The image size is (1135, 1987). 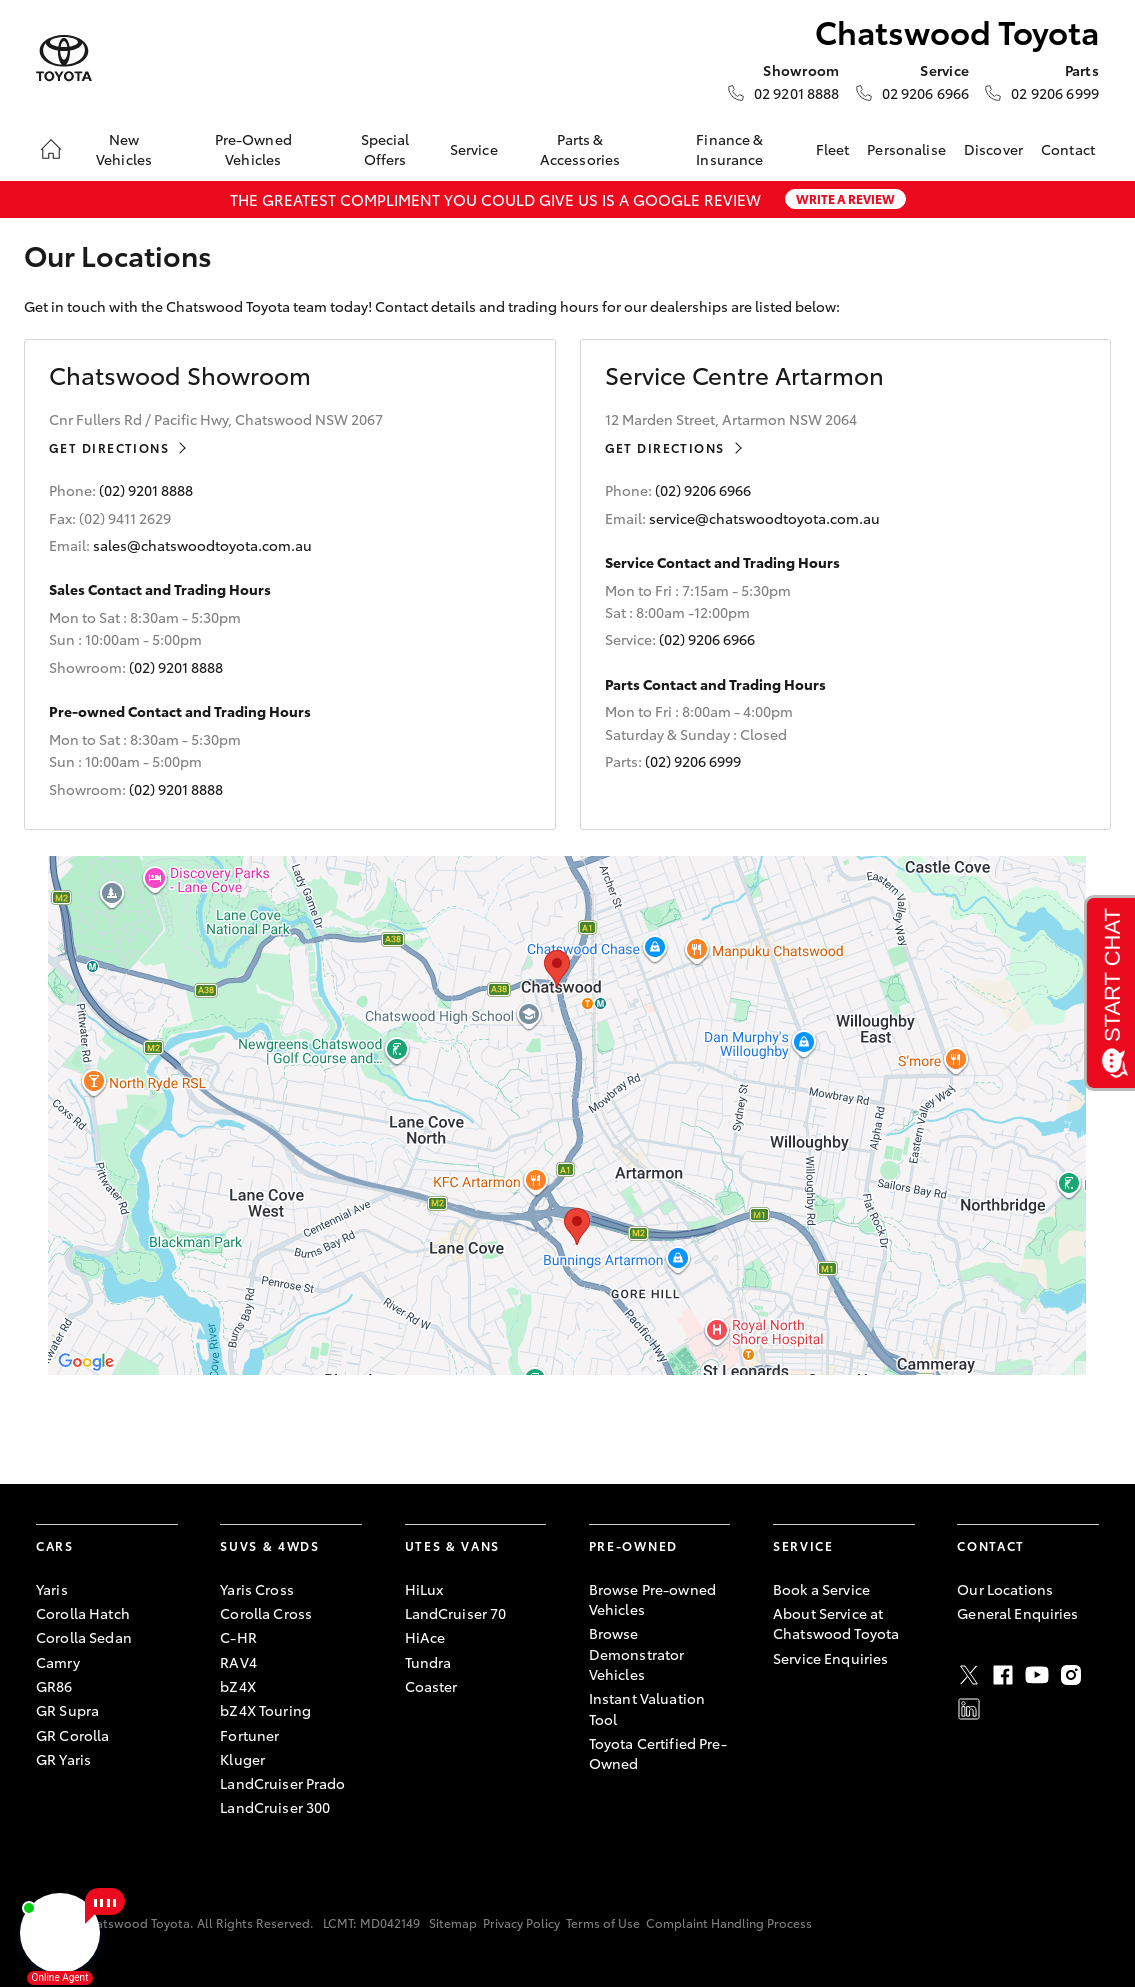 What do you see at coordinates (275, 1807) in the screenshot?
I see `LandCruiser 300` at bounding box center [275, 1807].